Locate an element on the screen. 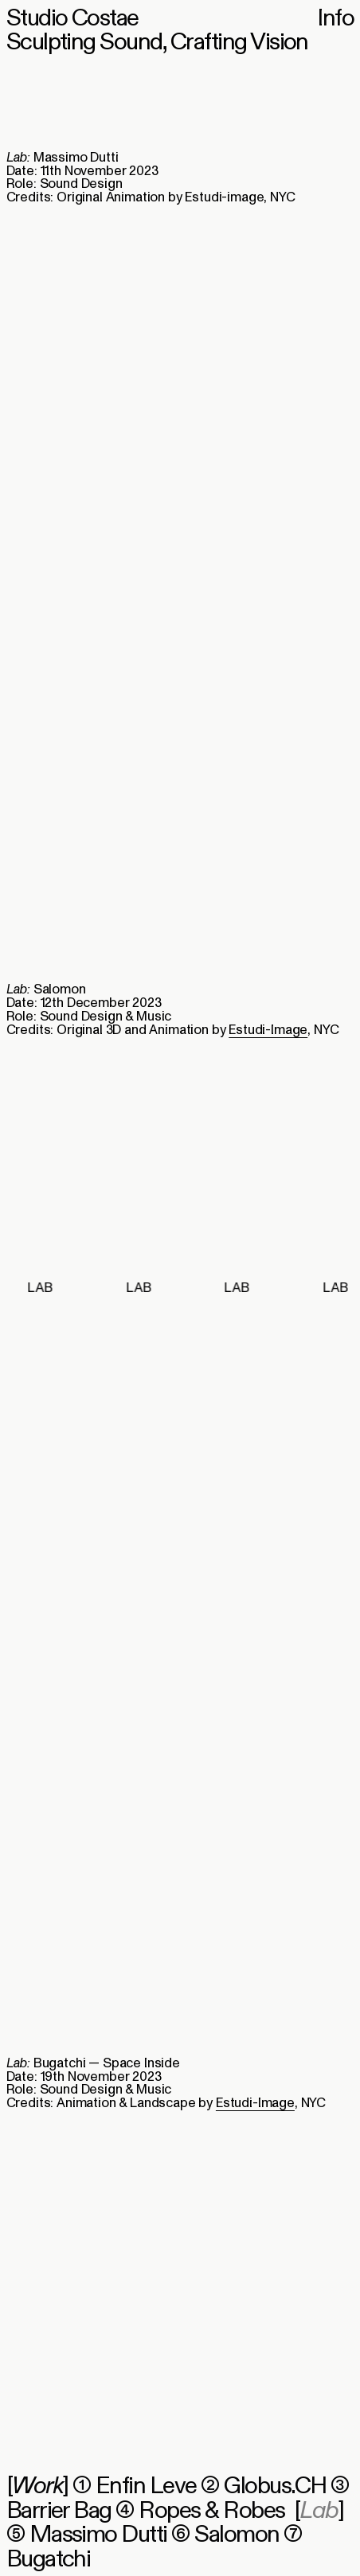 This screenshot has height=2576, width=360. Info is located at coordinates (335, 18).